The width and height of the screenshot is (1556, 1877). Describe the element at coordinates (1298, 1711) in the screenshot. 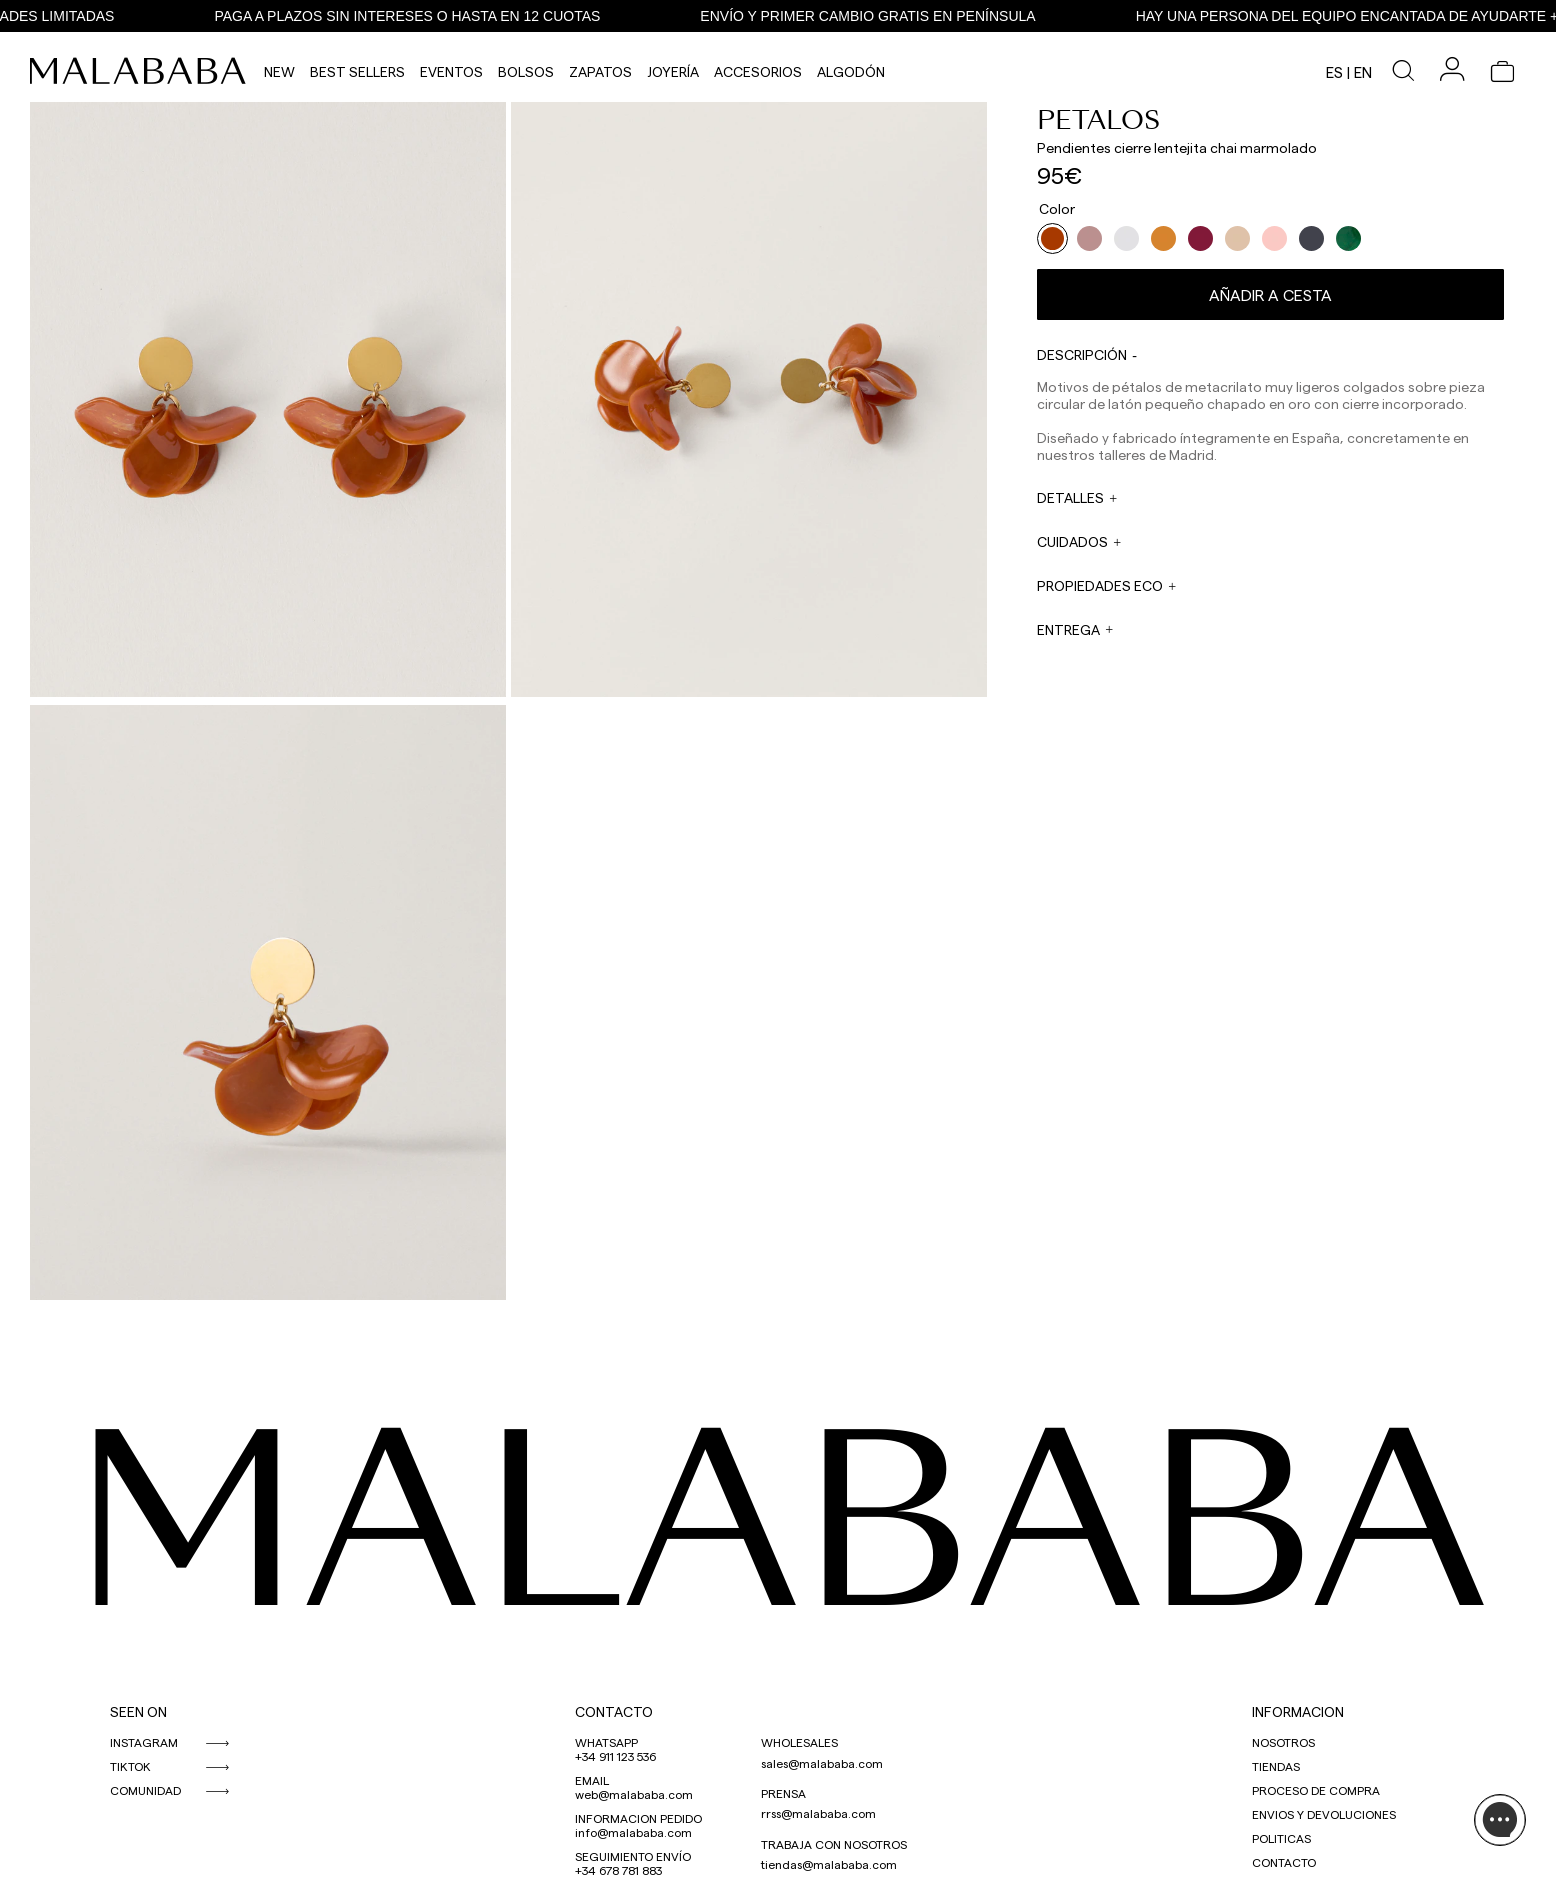

I see `INFORMACION` at that location.